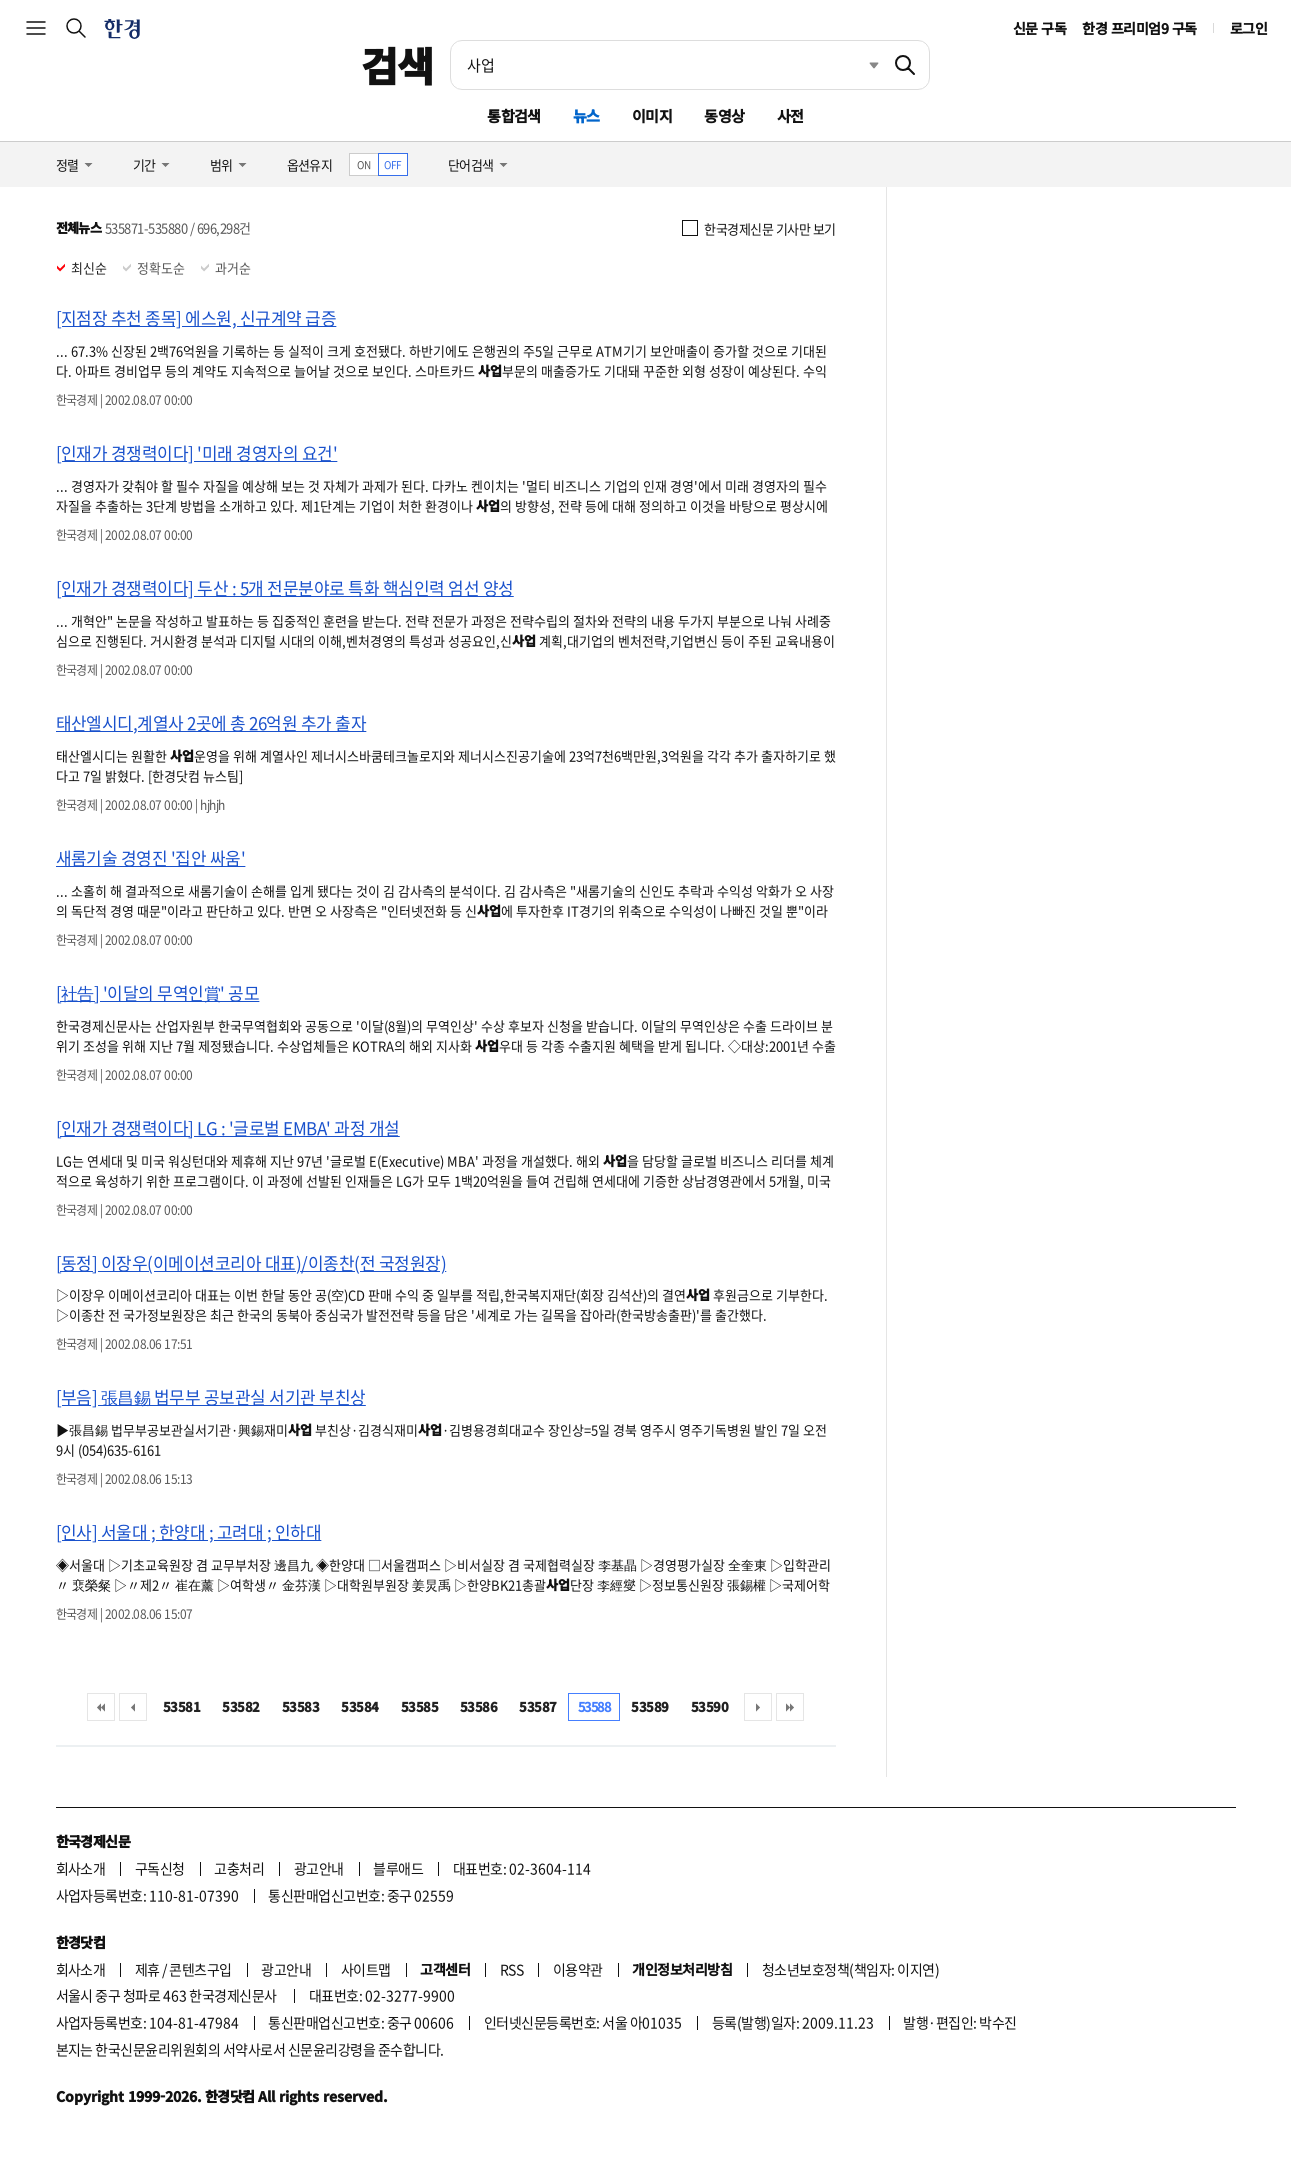 This screenshot has height=2180, width=1291. I want to click on 53589, so click(649, 1706).